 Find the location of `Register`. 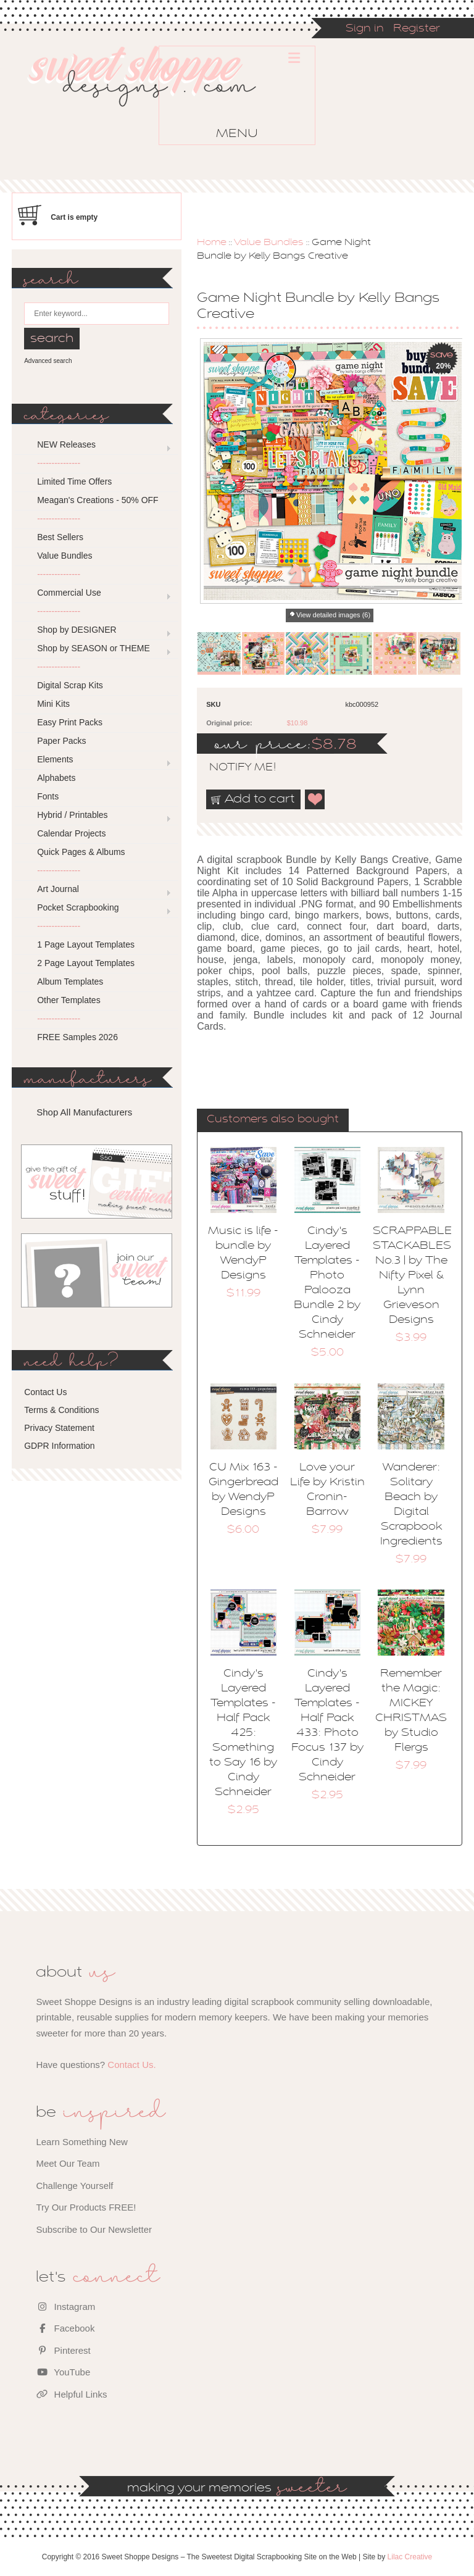

Register is located at coordinates (416, 29).